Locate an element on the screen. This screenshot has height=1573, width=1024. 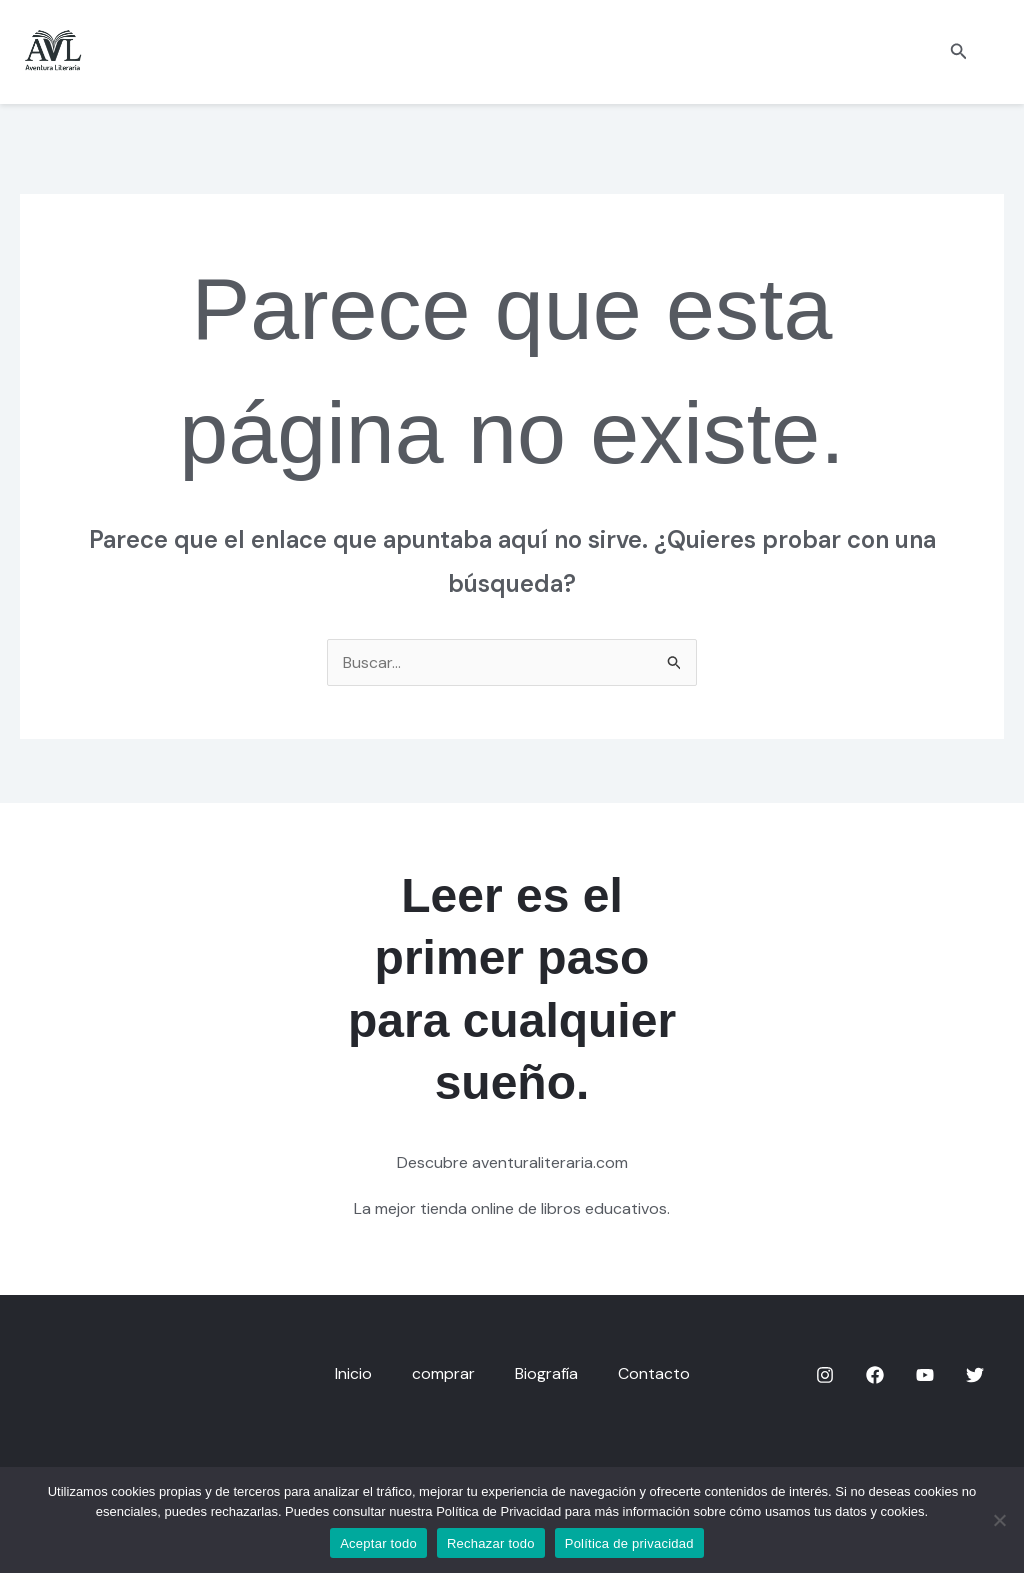
comprar is located at coordinates (443, 1373).